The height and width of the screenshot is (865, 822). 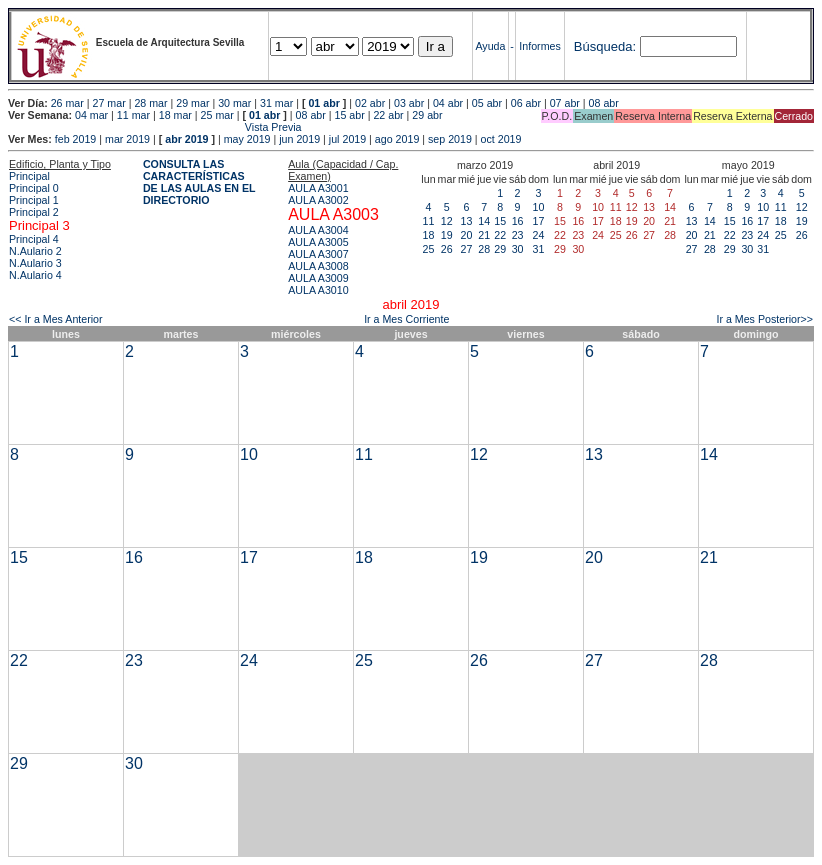 What do you see at coordinates (199, 182) in the screenshot?
I see `CONSULTA LAS CARACTERÍSTICAS DE LAS AULAS EN EL DIRECTORIO` at bounding box center [199, 182].